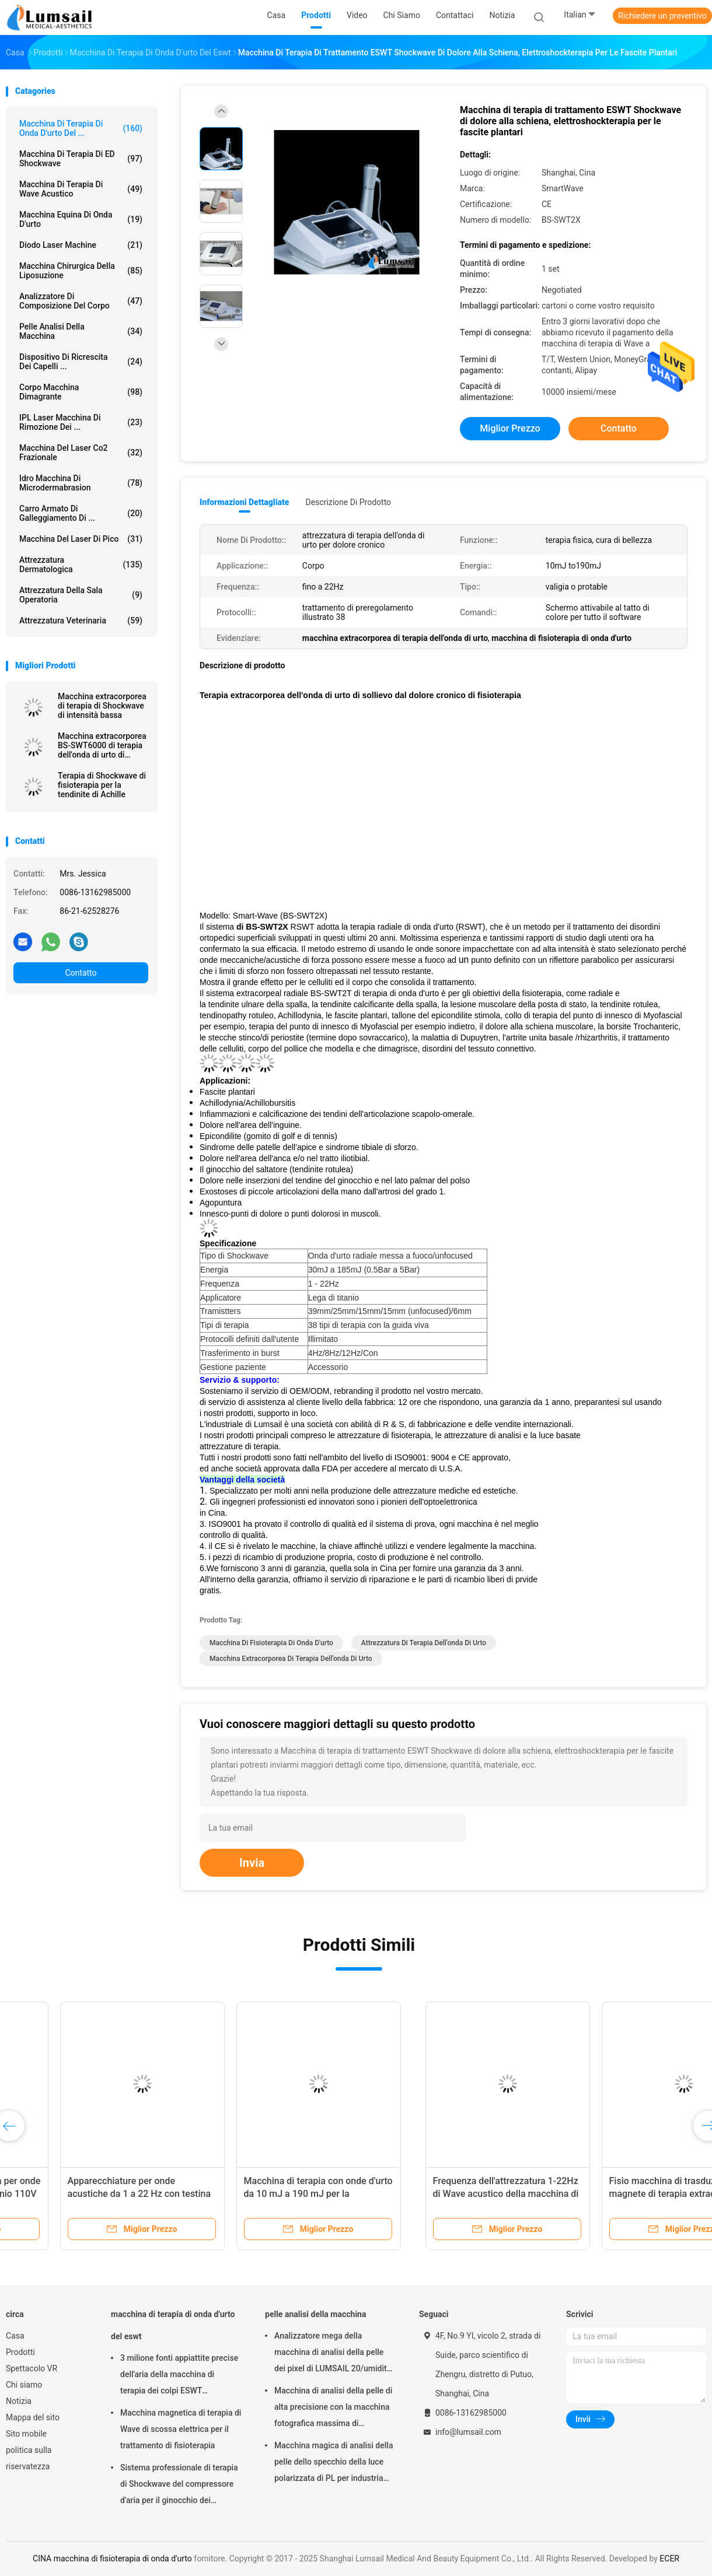 The image size is (712, 2576). Describe the element at coordinates (262, 2193) in the screenshot. I see `Fisio macchina di trasduzione del magnete di terapia extracorporea osteomuscolare di EMTT` at that location.